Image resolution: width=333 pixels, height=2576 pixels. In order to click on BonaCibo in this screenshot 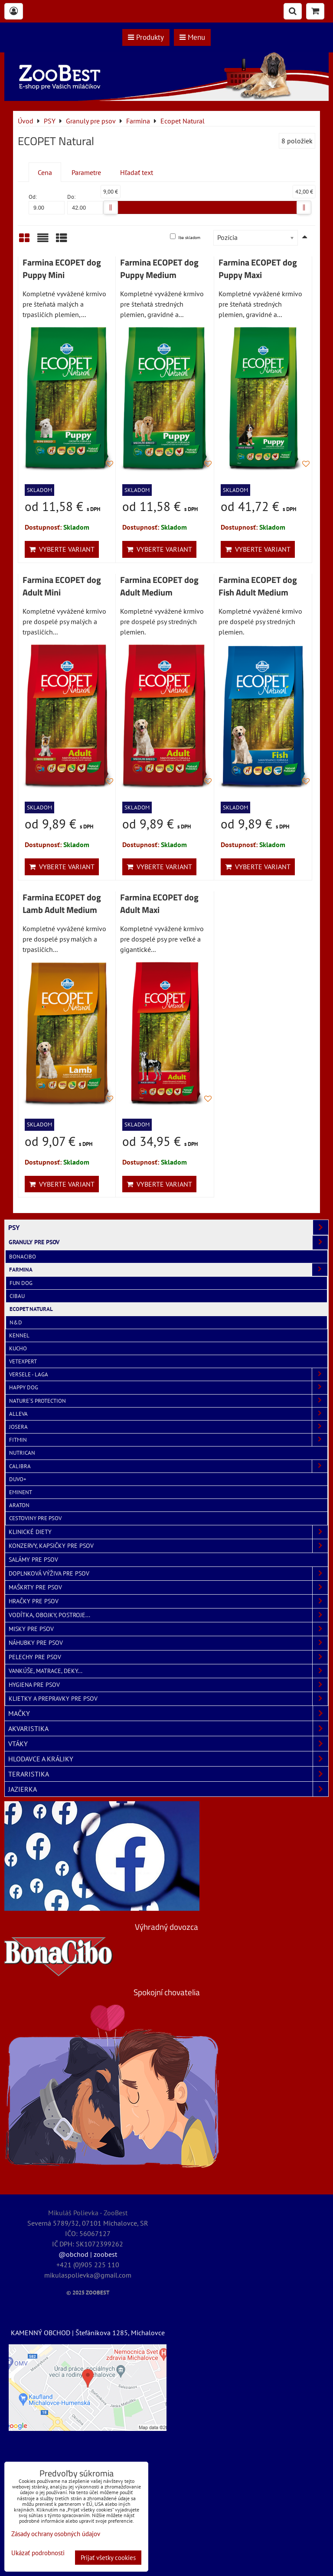, I will do `click(22, 1256)`.